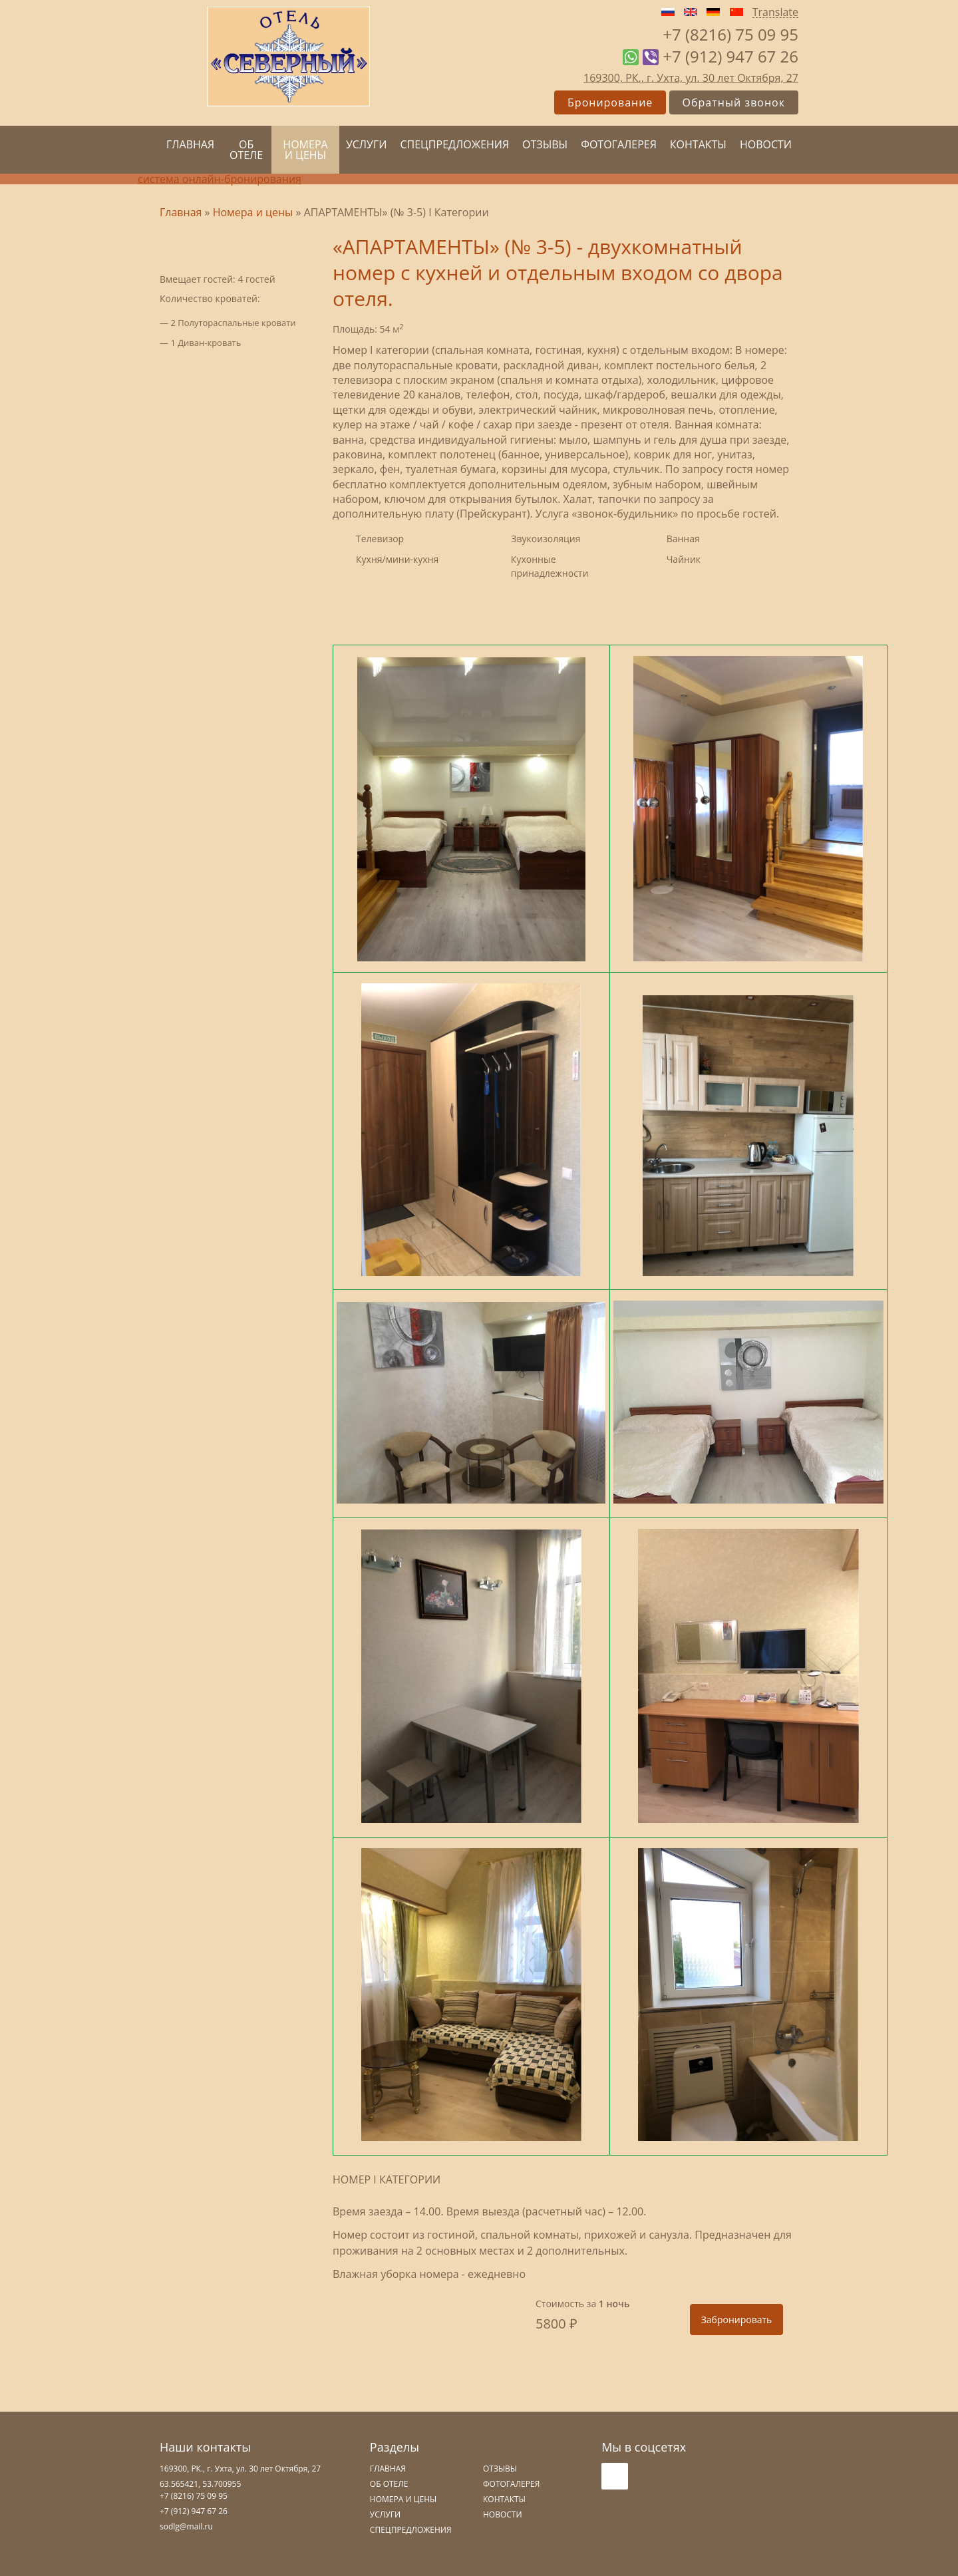  I want to click on Отзывы, so click(544, 144).